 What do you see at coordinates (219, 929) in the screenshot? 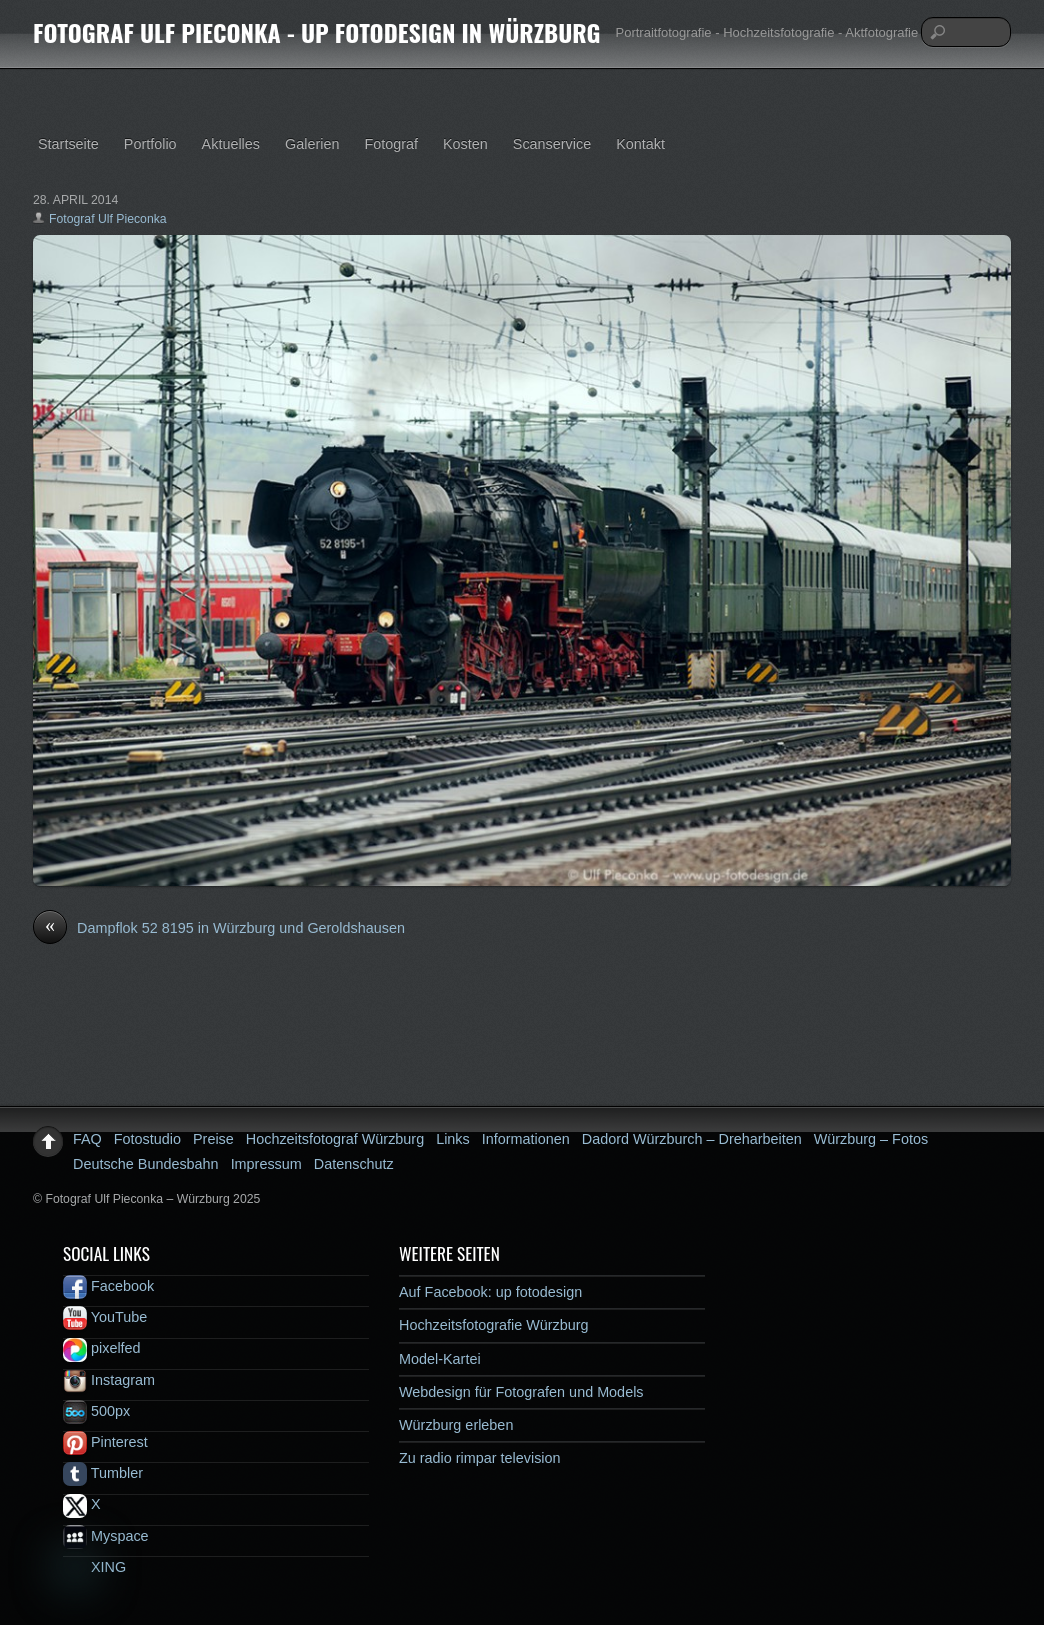
I see `Dampflok 52 8195 in Würzburg und Geroldshausen` at bounding box center [219, 929].